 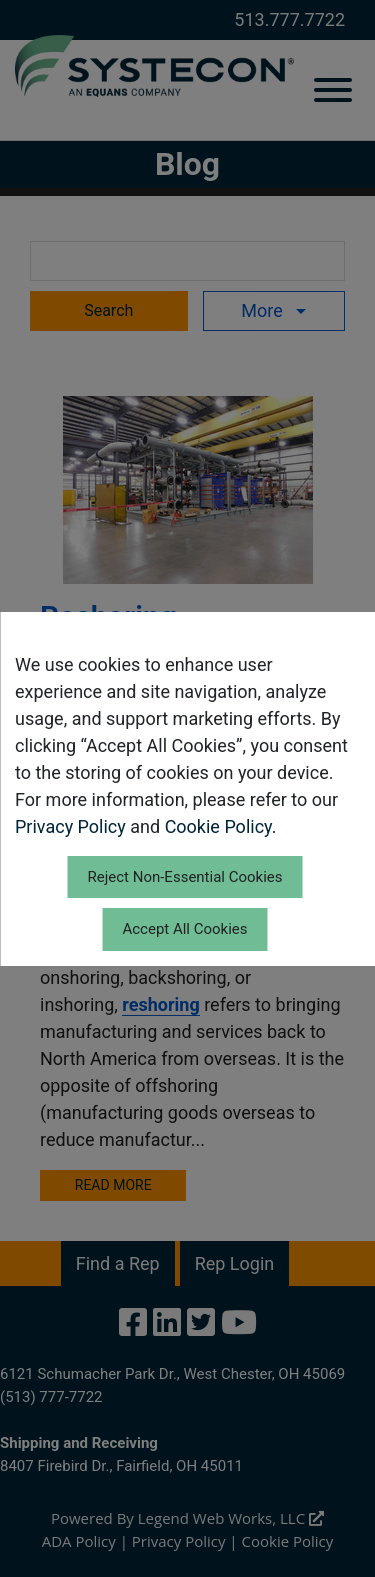 I want to click on Privacy Policy, so click(x=70, y=826).